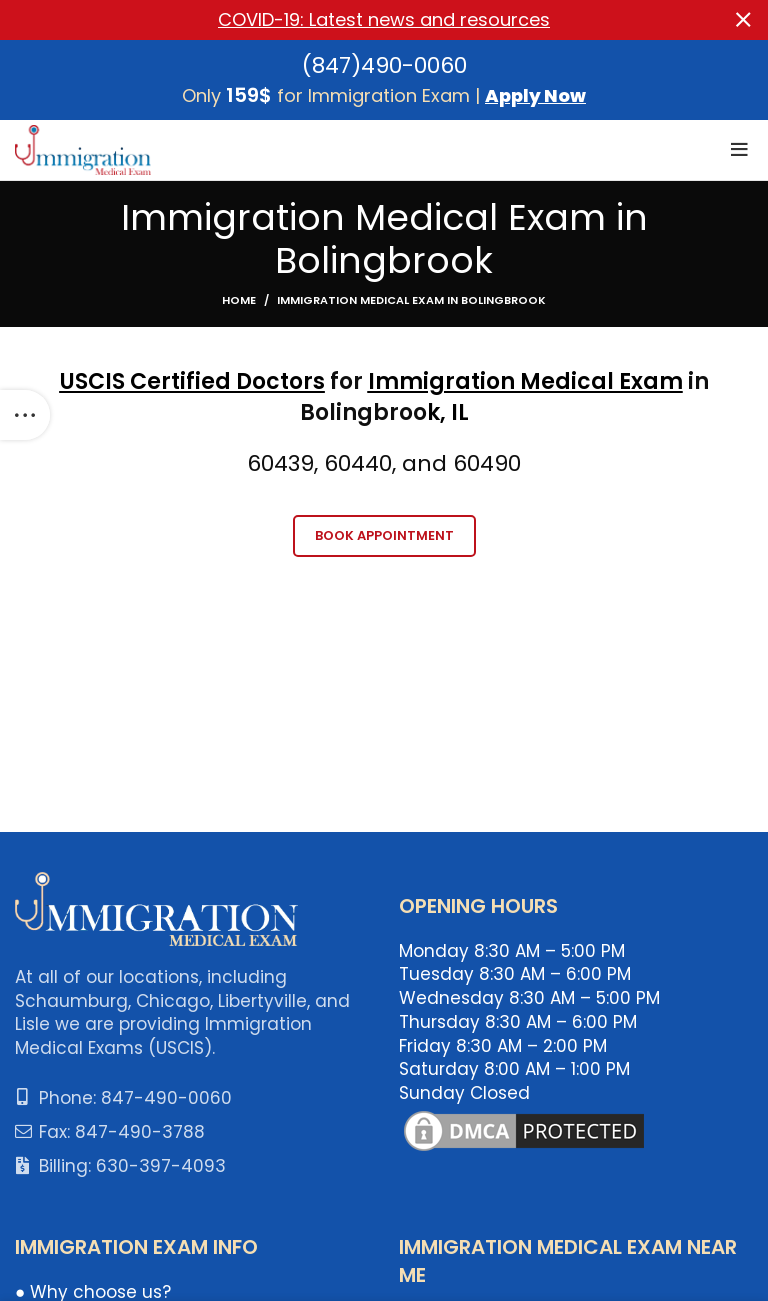 The width and height of the screenshot is (768, 1301). I want to click on Home, so click(239, 300).